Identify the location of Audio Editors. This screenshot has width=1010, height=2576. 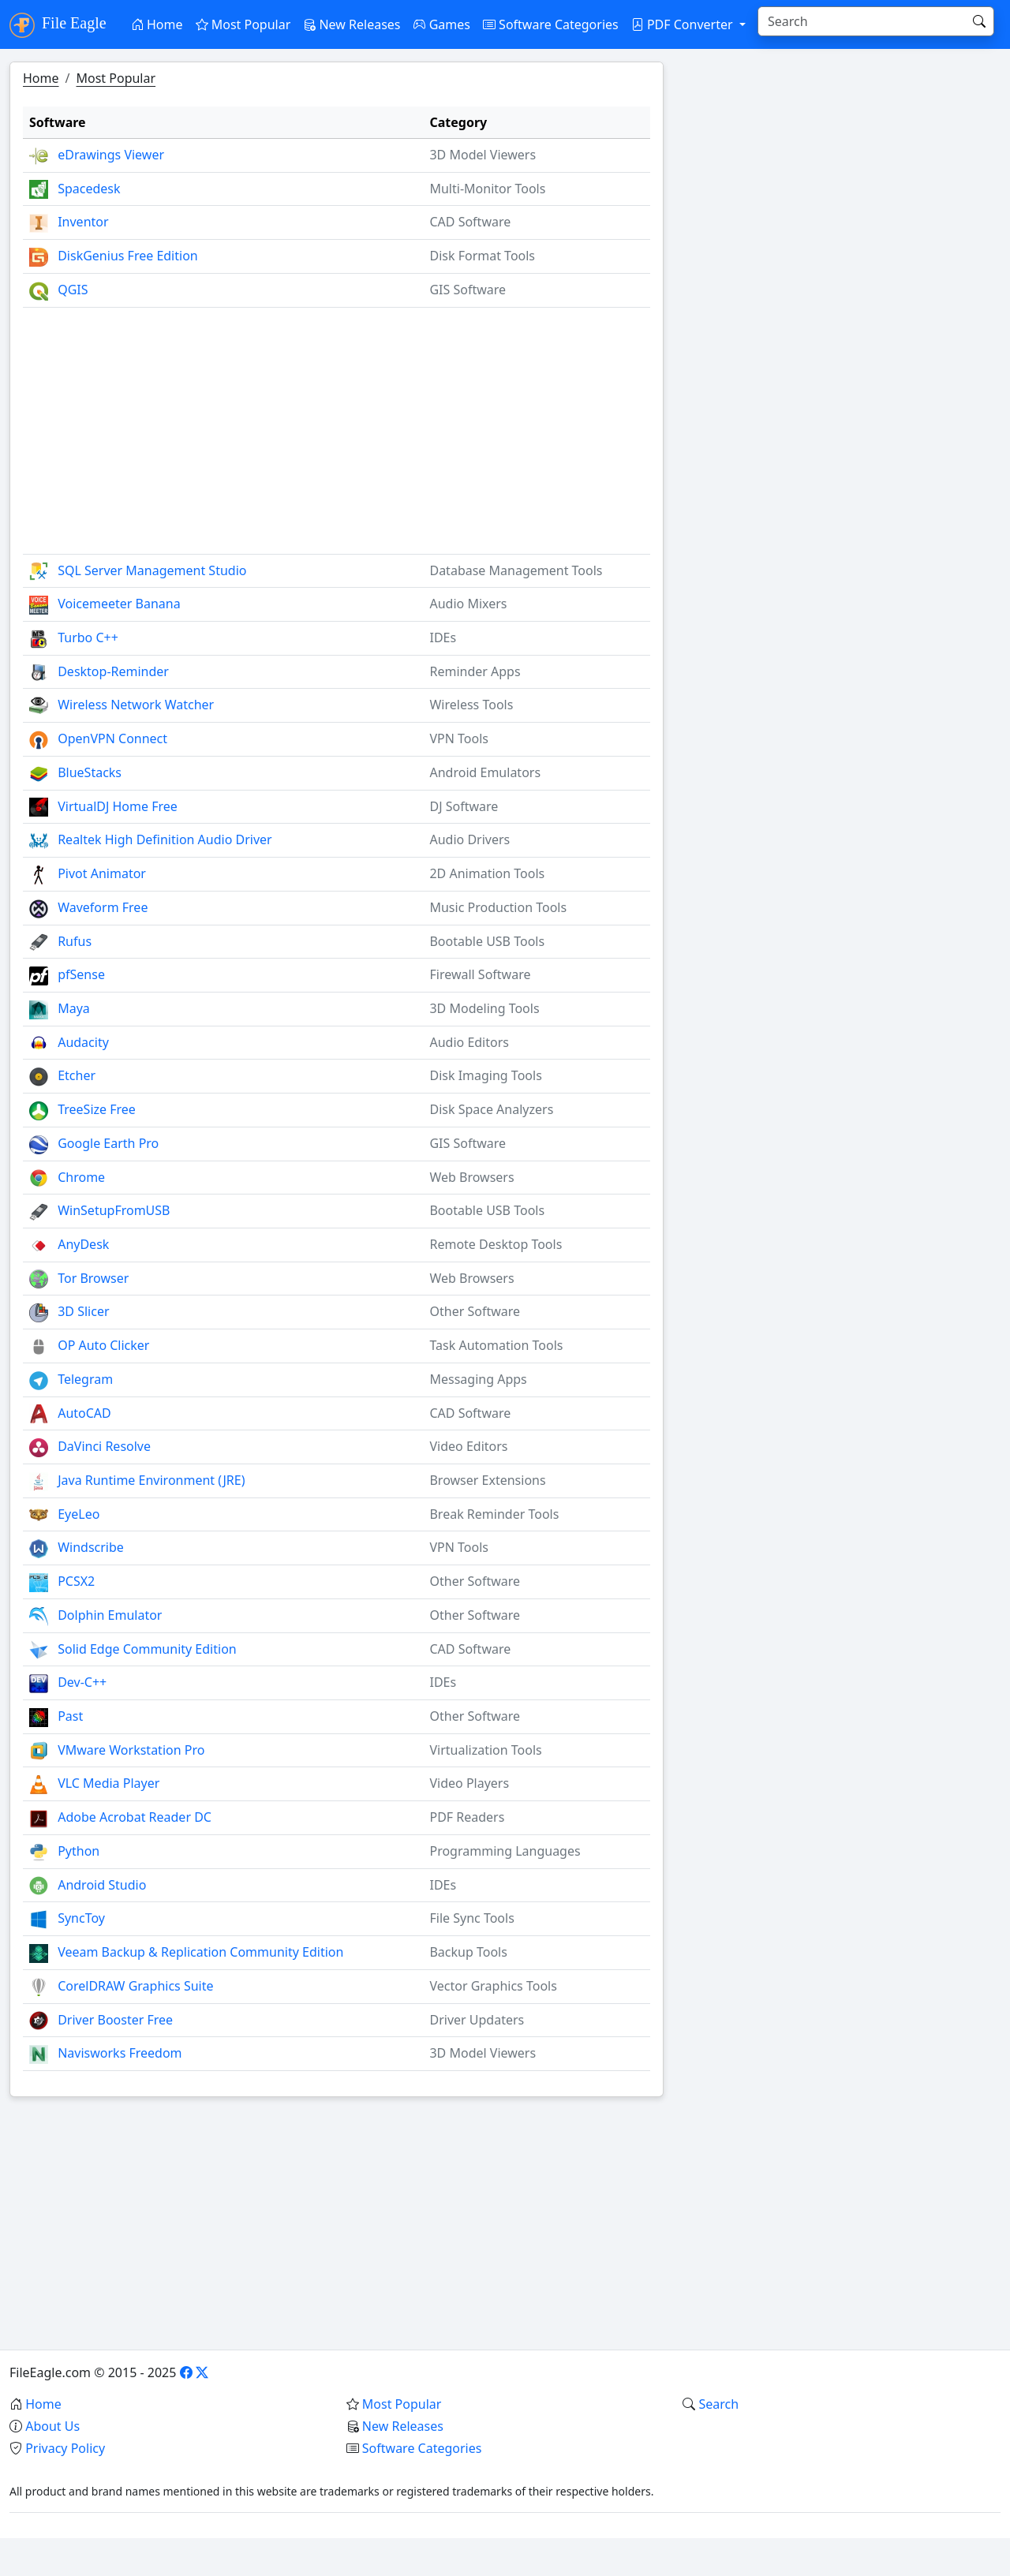
(469, 1042).